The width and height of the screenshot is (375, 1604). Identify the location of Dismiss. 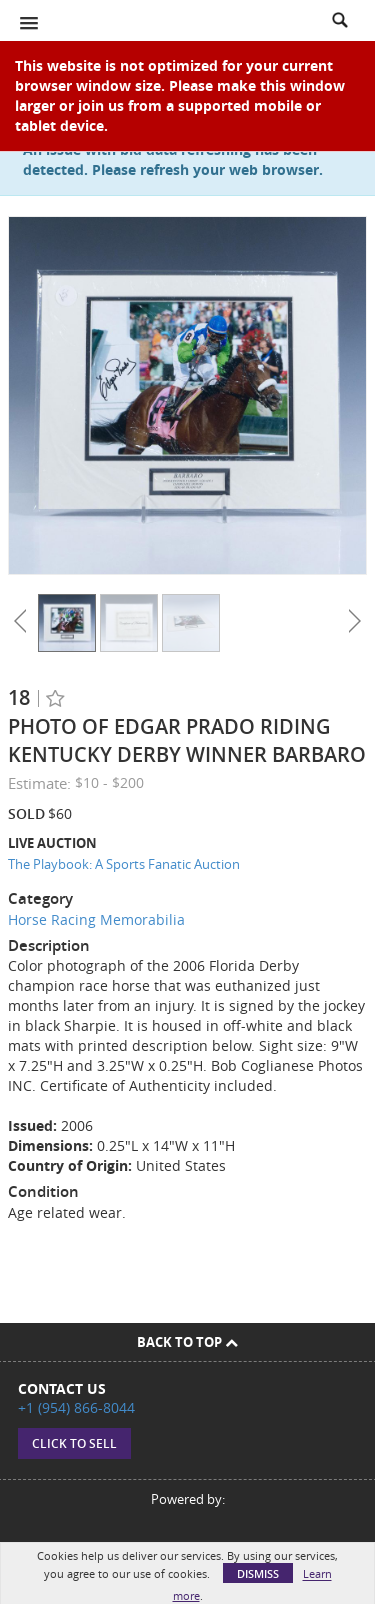
(258, 1573).